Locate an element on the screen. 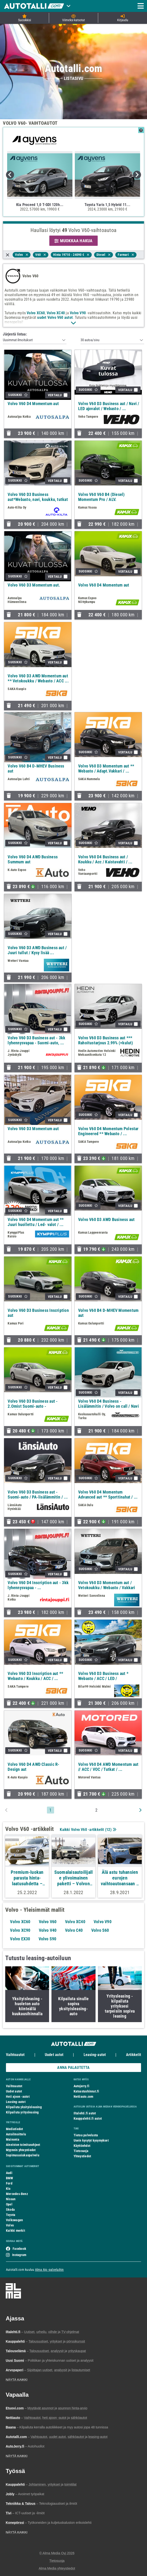  Nettiauto.com is located at coordinates (83, 2096).